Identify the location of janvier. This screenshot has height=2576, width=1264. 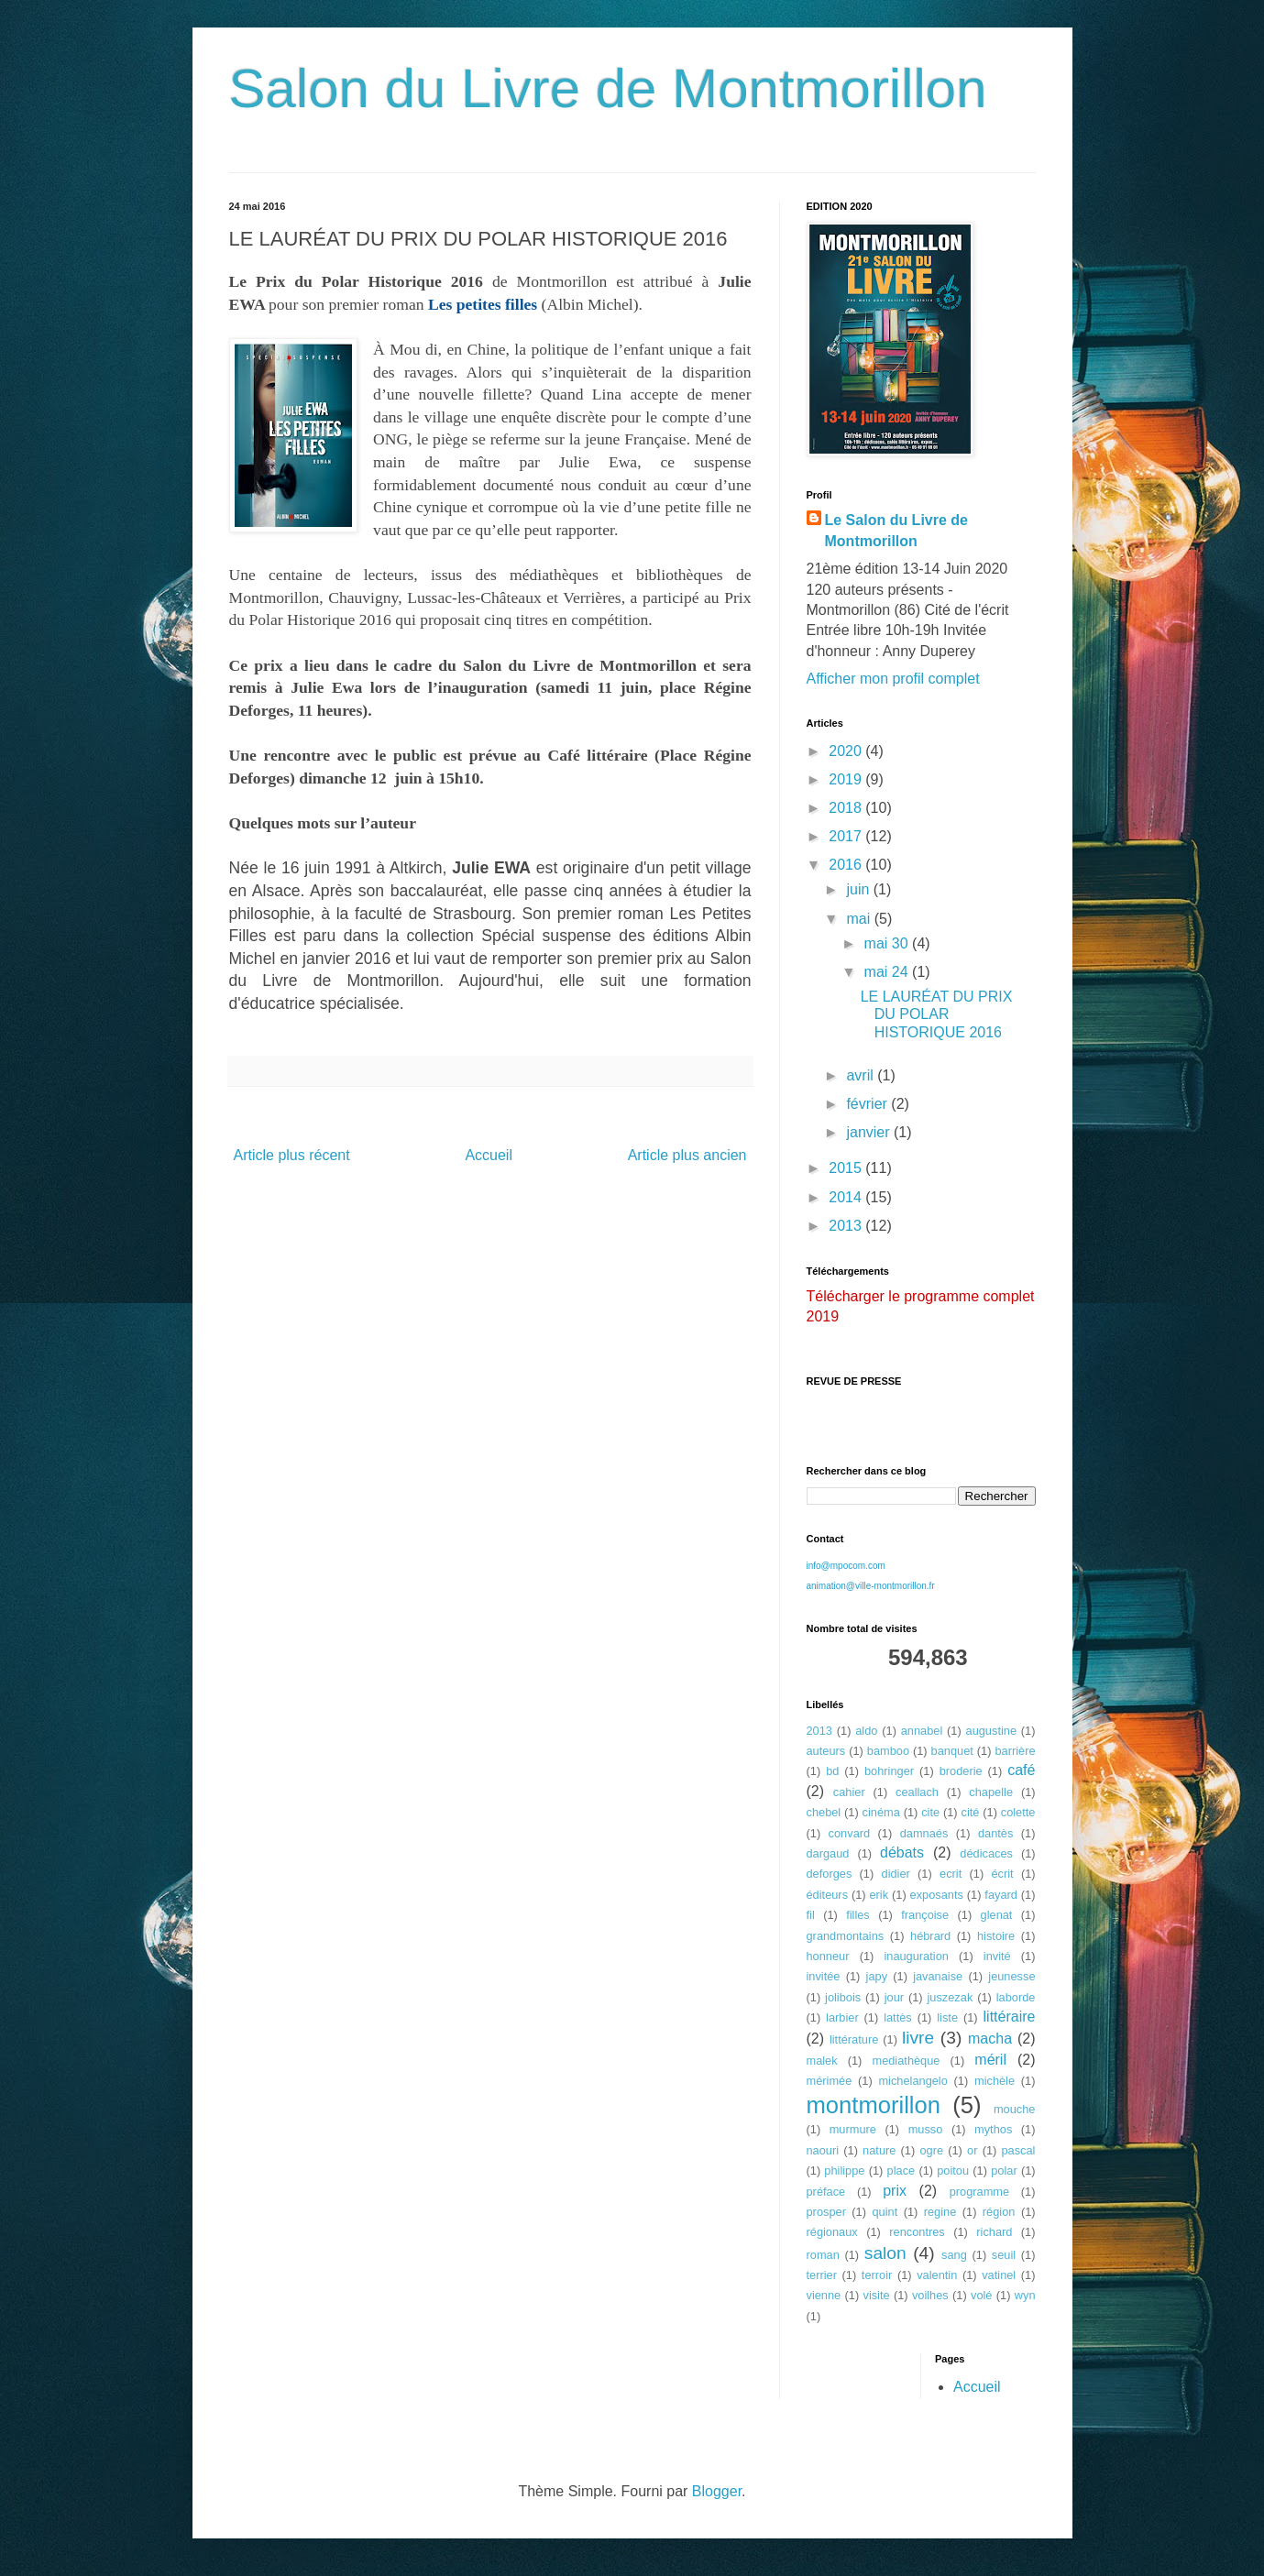
(870, 1132).